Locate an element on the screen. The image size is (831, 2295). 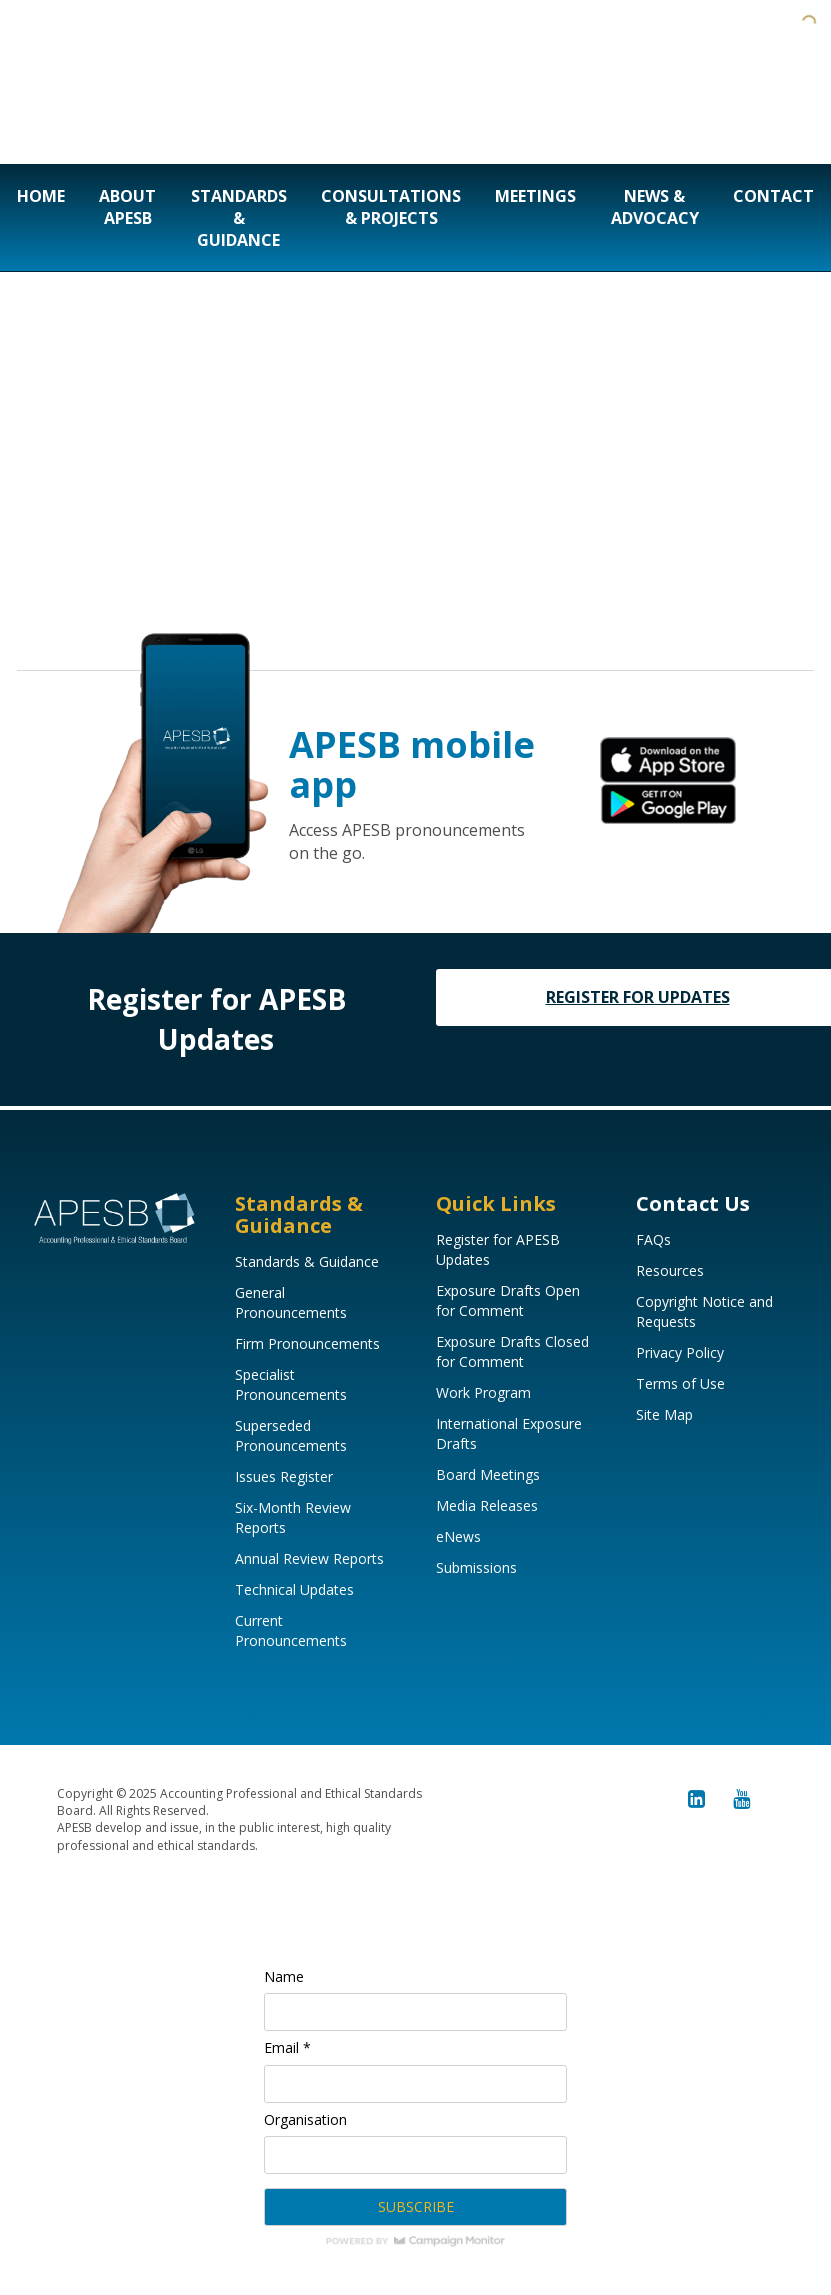
Terms of Use is located at coordinates (680, 1383).